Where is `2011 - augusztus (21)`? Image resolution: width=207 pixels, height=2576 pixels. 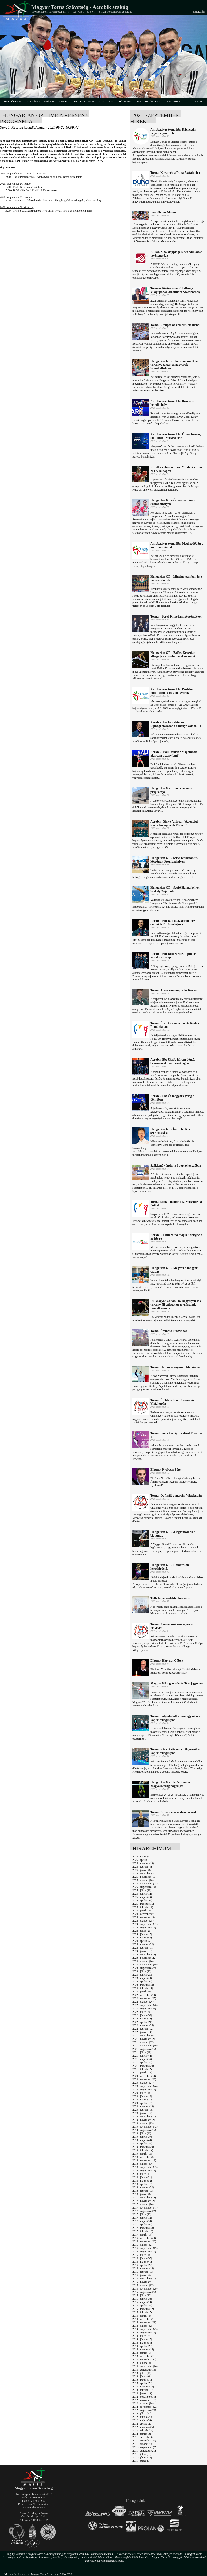
2011 - augusztus (21) is located at coordinates (144, 2450).